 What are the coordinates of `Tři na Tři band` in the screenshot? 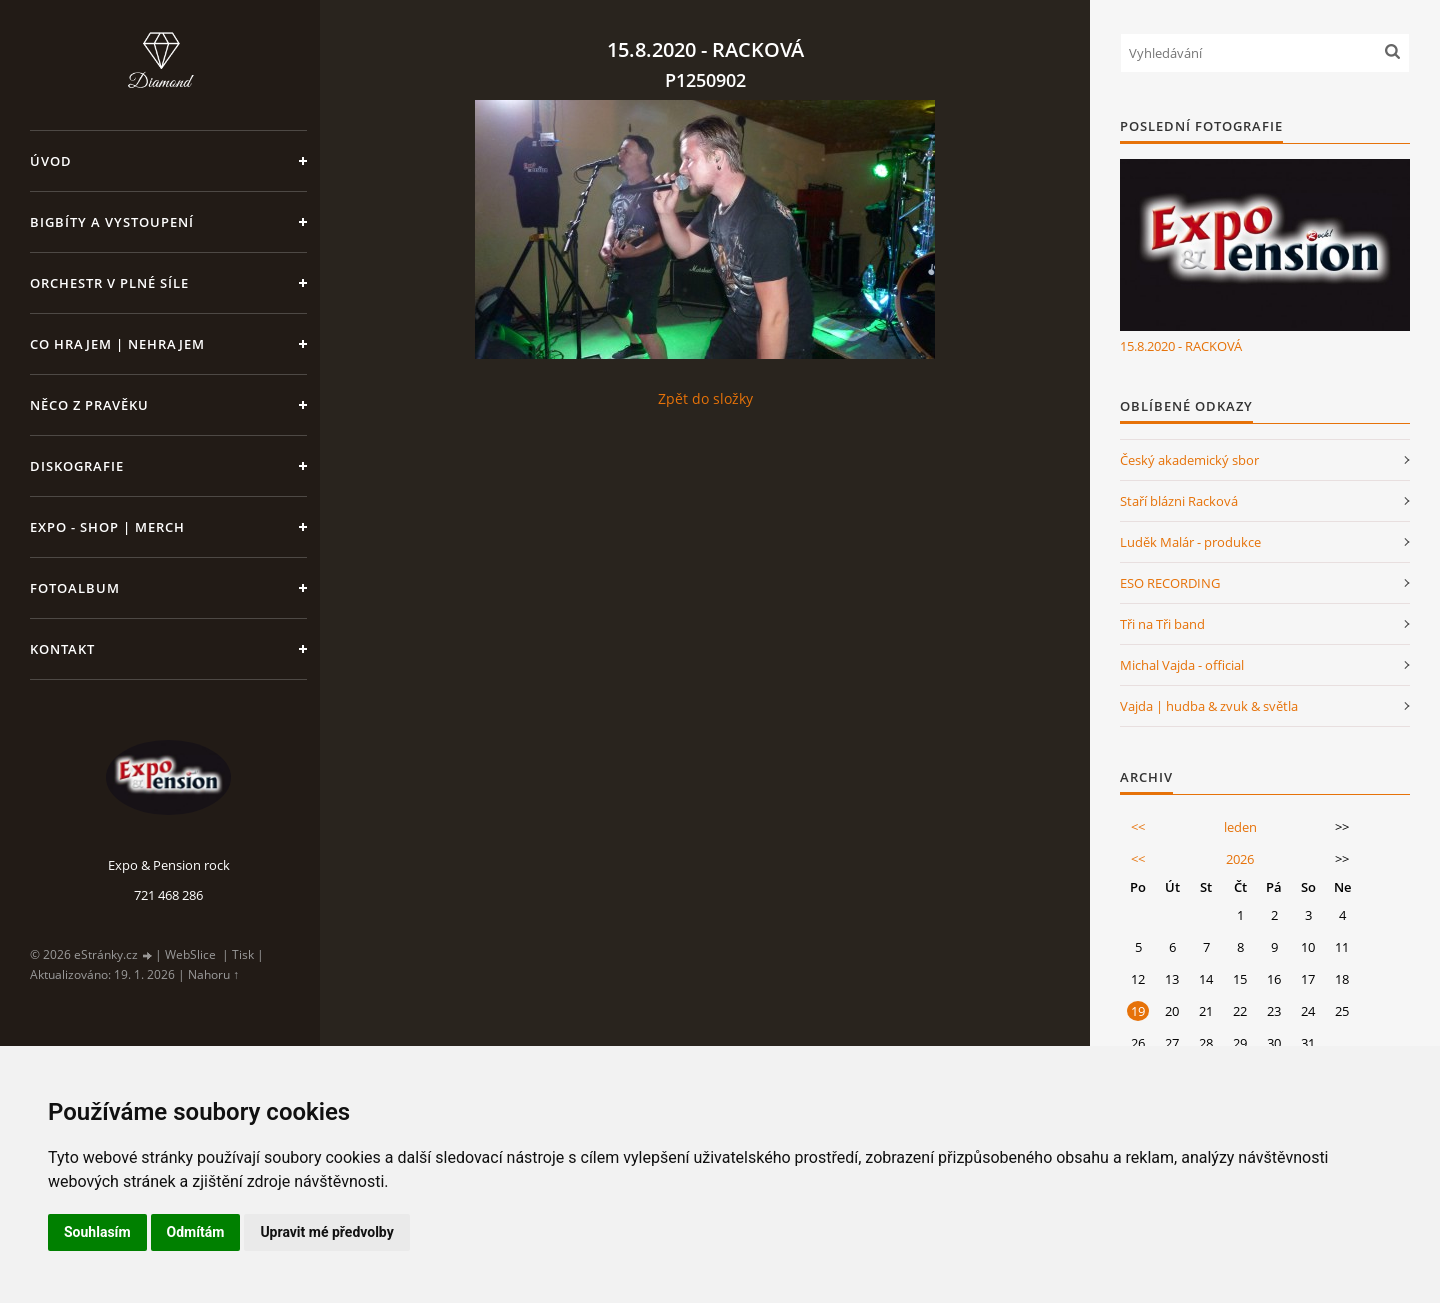 It's located at (1162, 624).